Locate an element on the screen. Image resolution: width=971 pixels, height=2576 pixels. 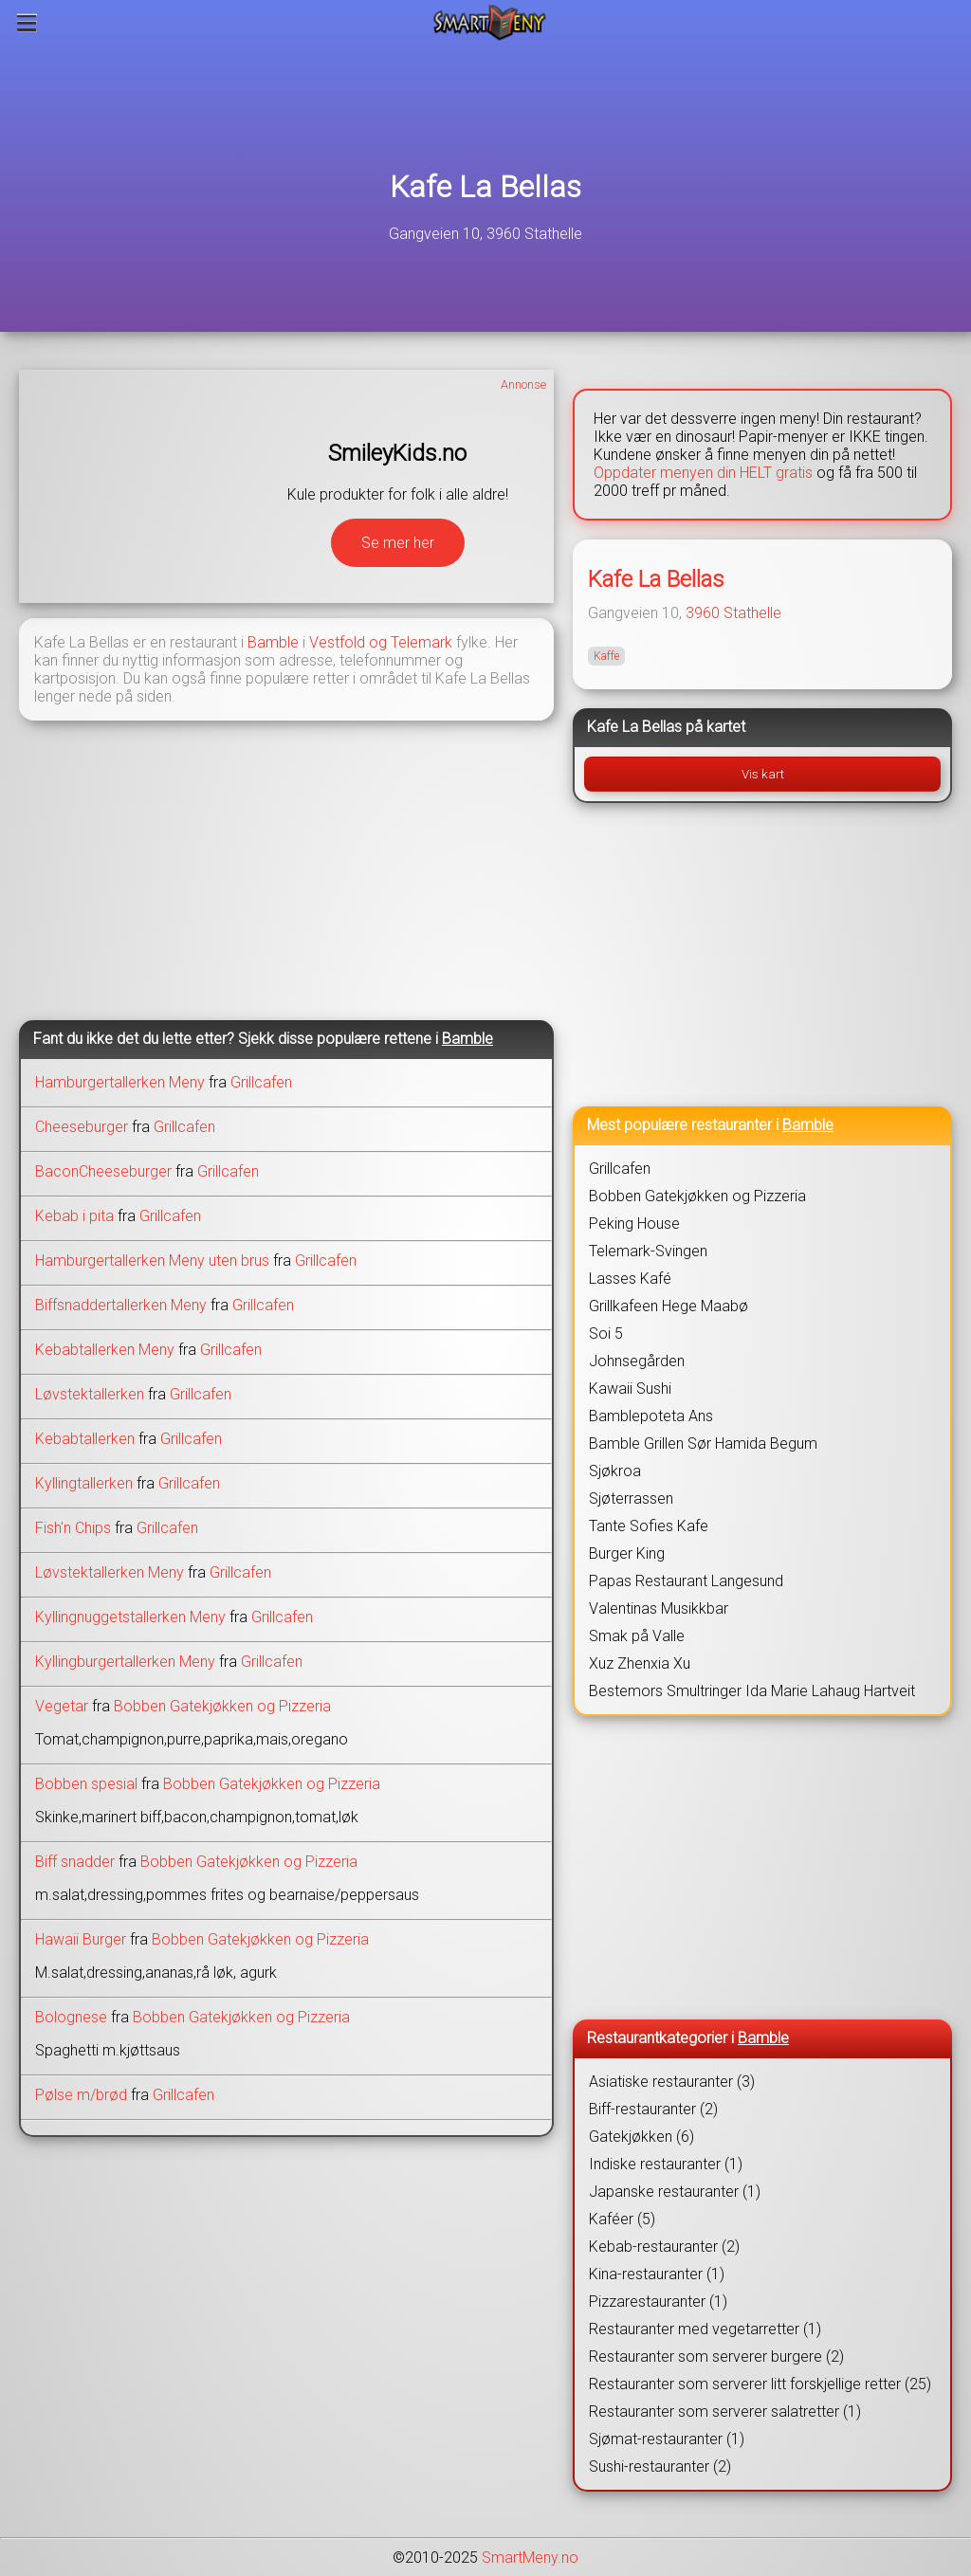
Grillcafen is located at coordinates (261, 1082).